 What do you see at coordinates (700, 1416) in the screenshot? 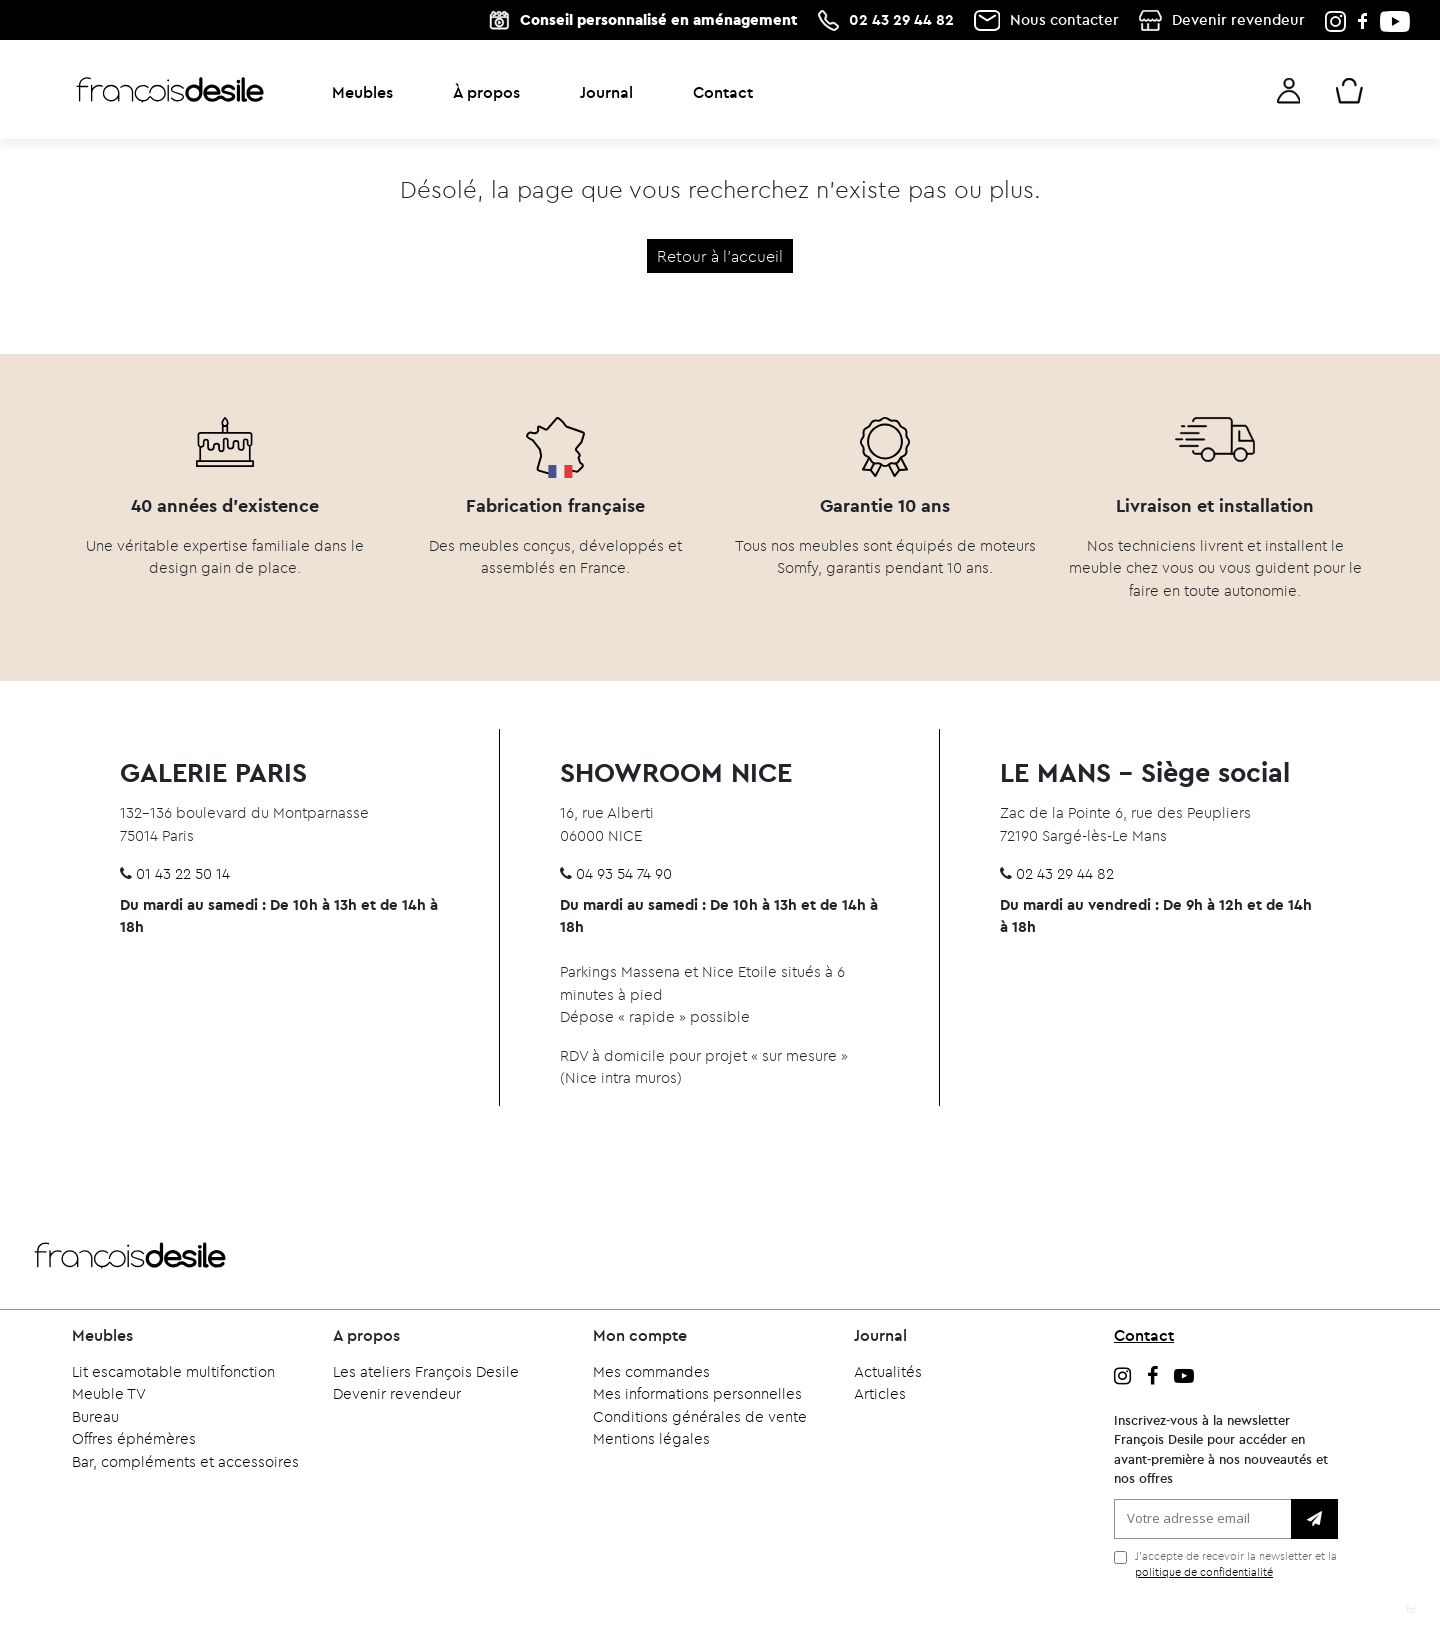
I see `Conditions générales de vente` at bounding box center [700, 1416].